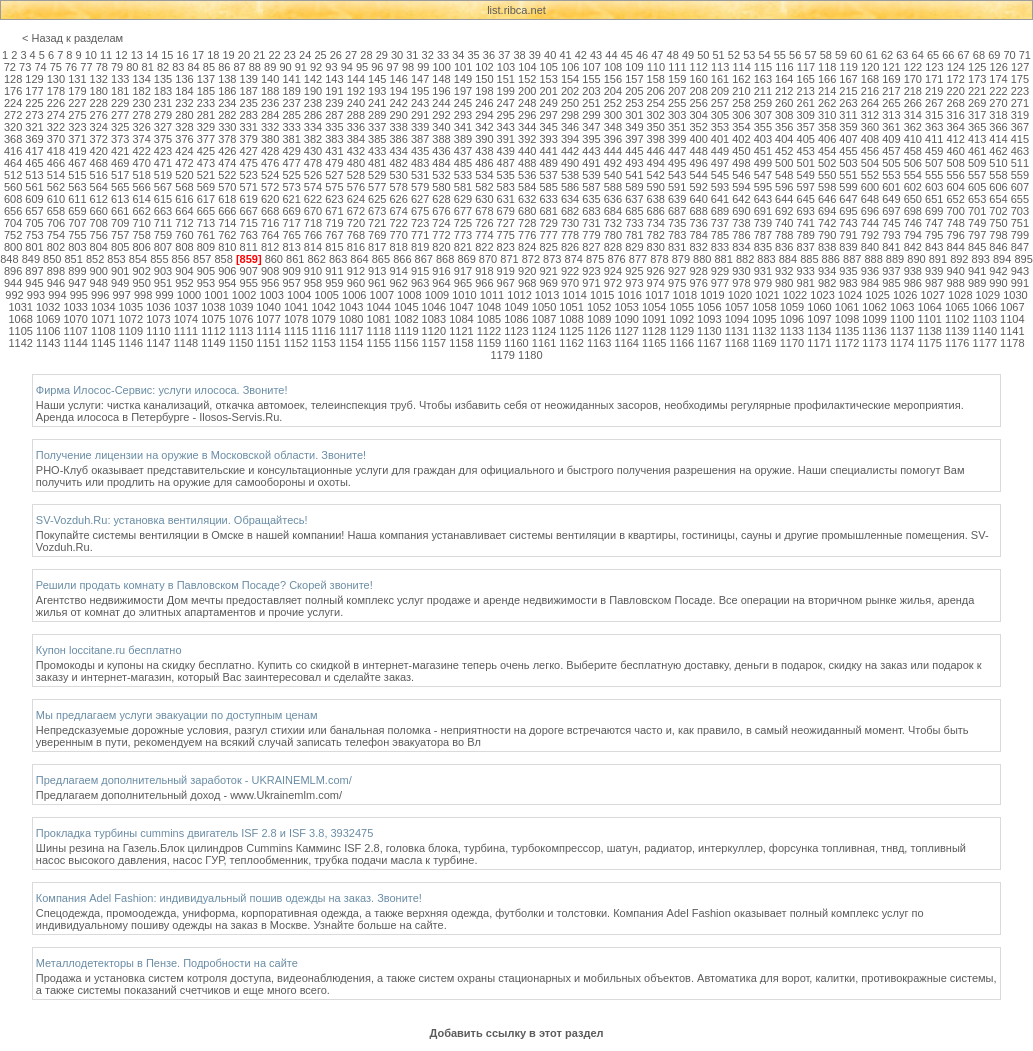 Image resolution: width=1033 pixels, height=1051 pixels. Describe the element at coordinates (270, 163) in the screenshot. I see `476` at that location.